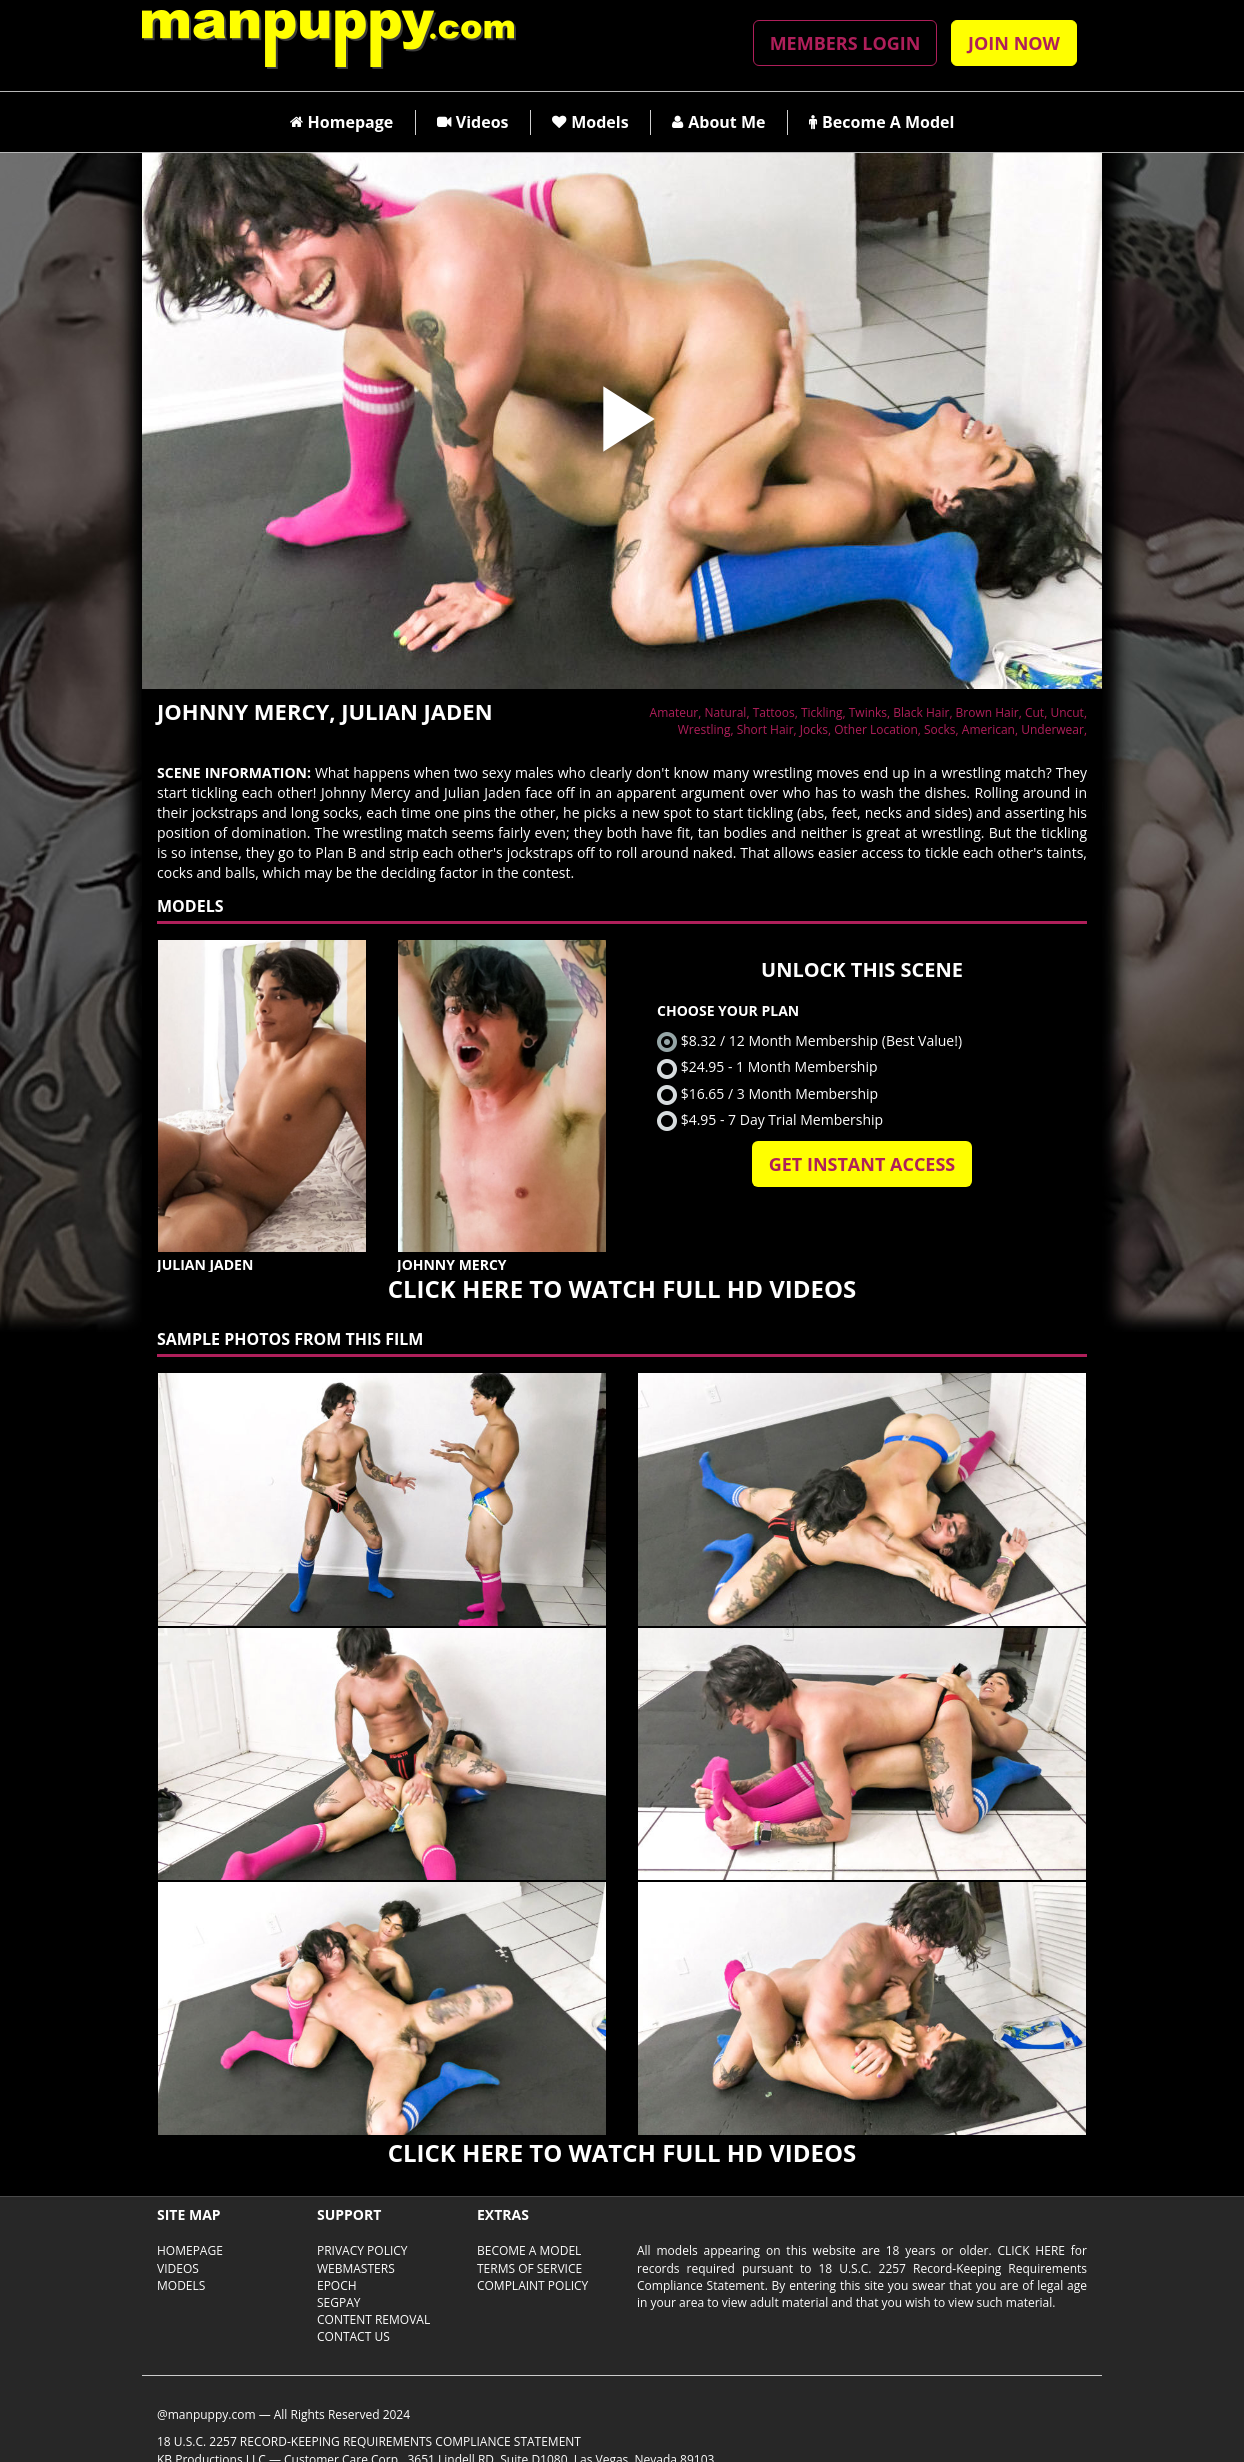 Image resolution: width=1244 pixels, height=2462 pixels. What do you see at coordinates (1031, 2250) in the screenshot?
I see `Click here` at bounding box center [1031, 2250].